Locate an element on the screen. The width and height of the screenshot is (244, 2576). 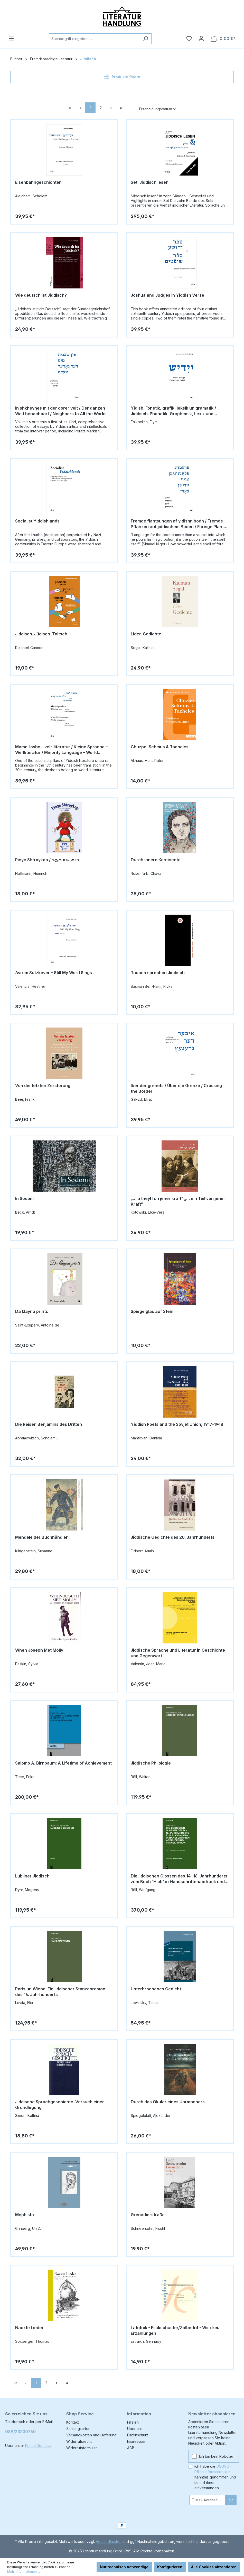
Lider. Gedichte is located at coordinates (146, 633).